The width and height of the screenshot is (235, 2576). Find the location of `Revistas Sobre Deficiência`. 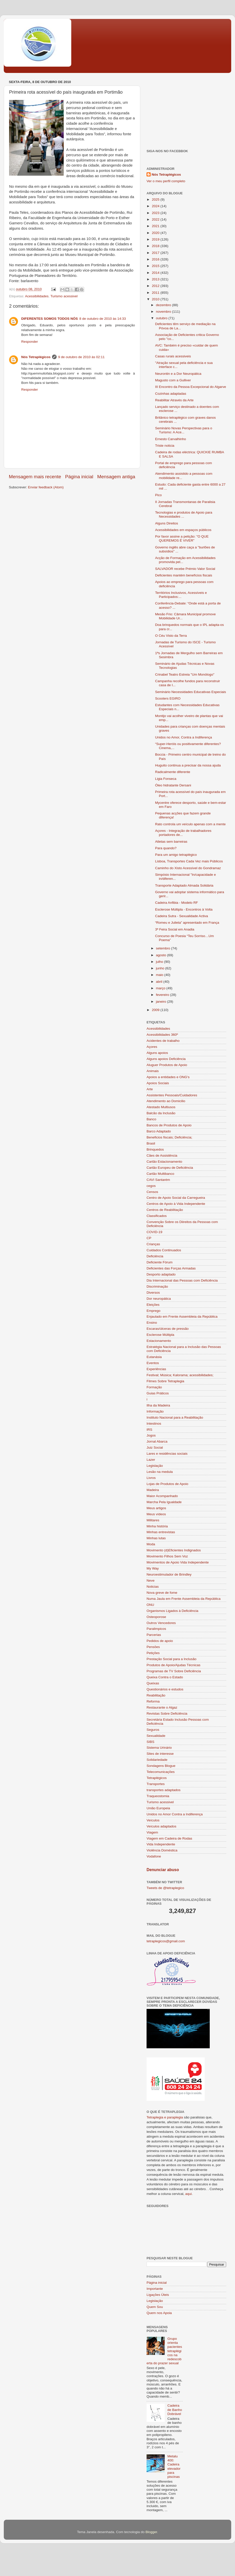

Revistas Sobre Deficiência is located at coordinates (167, 1713).